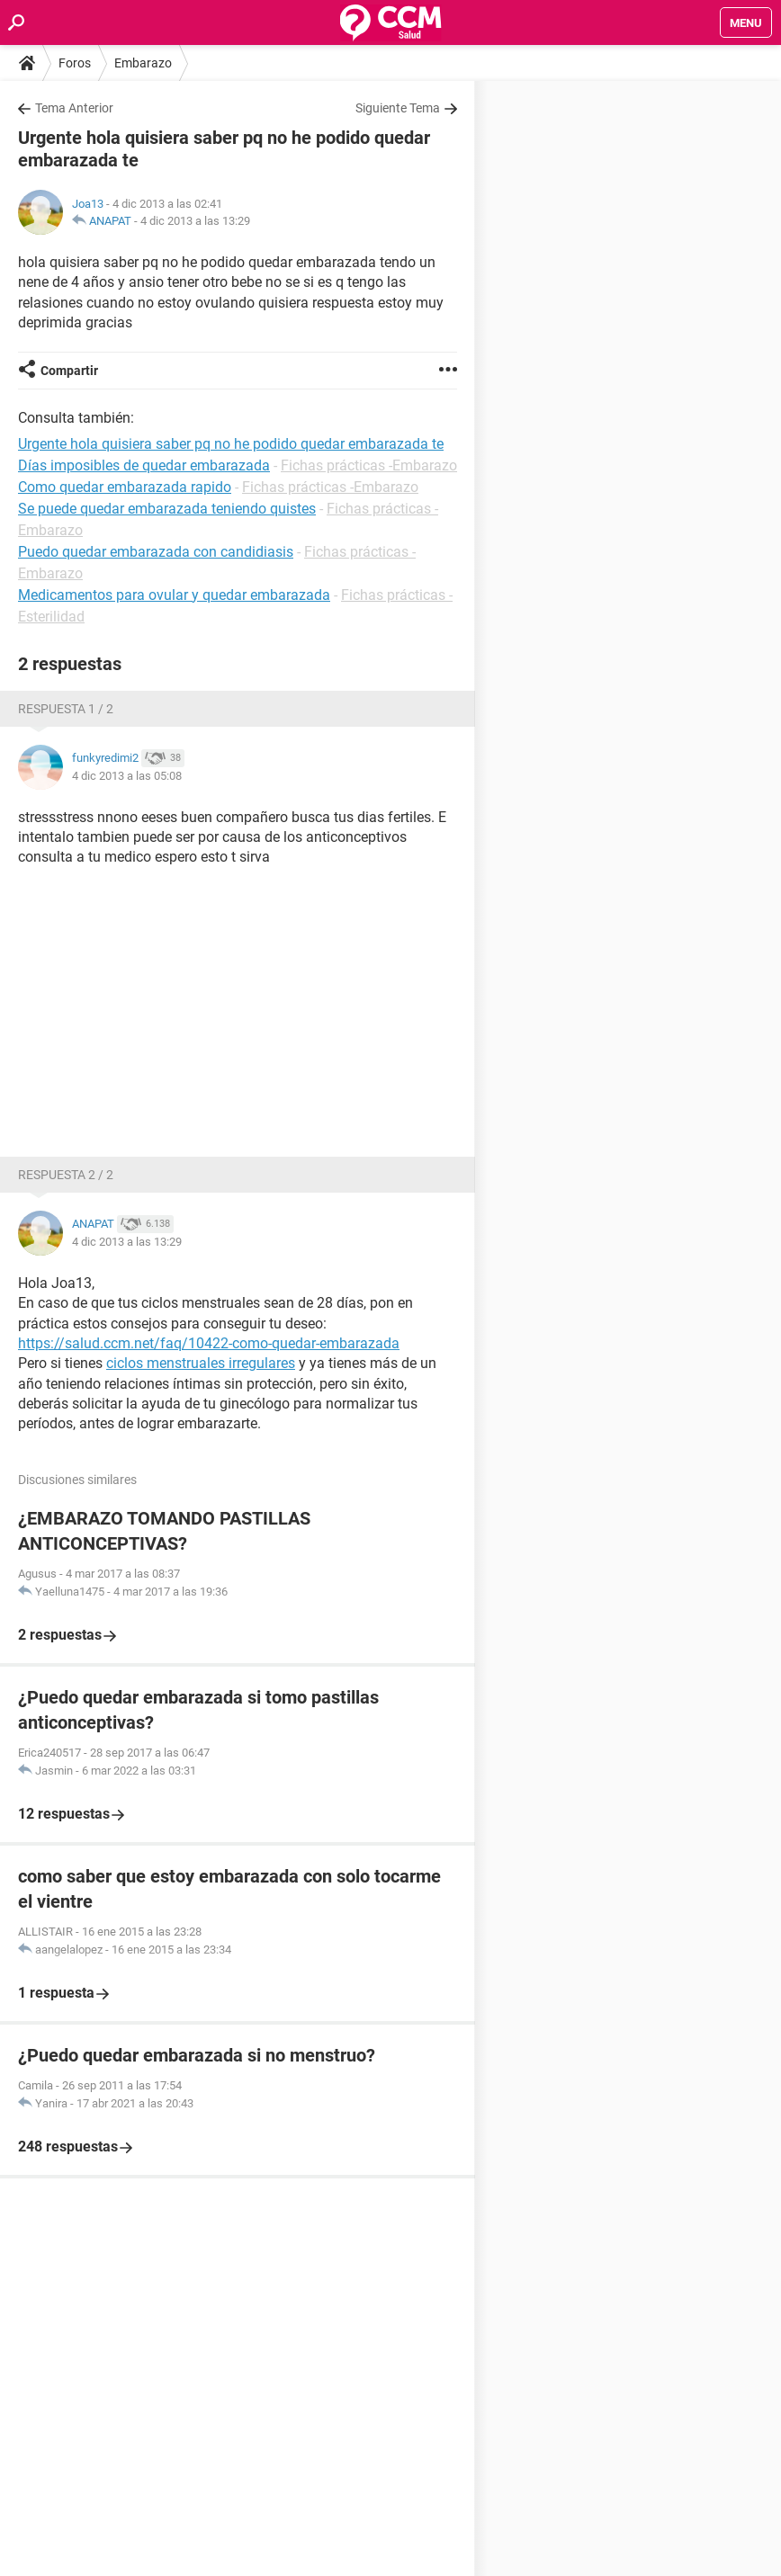 The width and height of the screenshot is (781, 2576). I want to click on Compartir, so click(69, 370).